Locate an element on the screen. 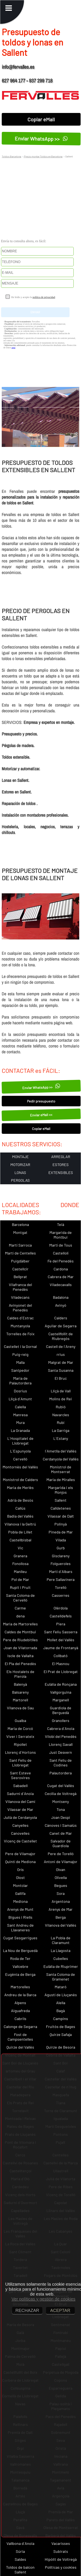 The height and width of the screenshot is (2576, 81). Palautordera is located at coordinates (60, 1773).